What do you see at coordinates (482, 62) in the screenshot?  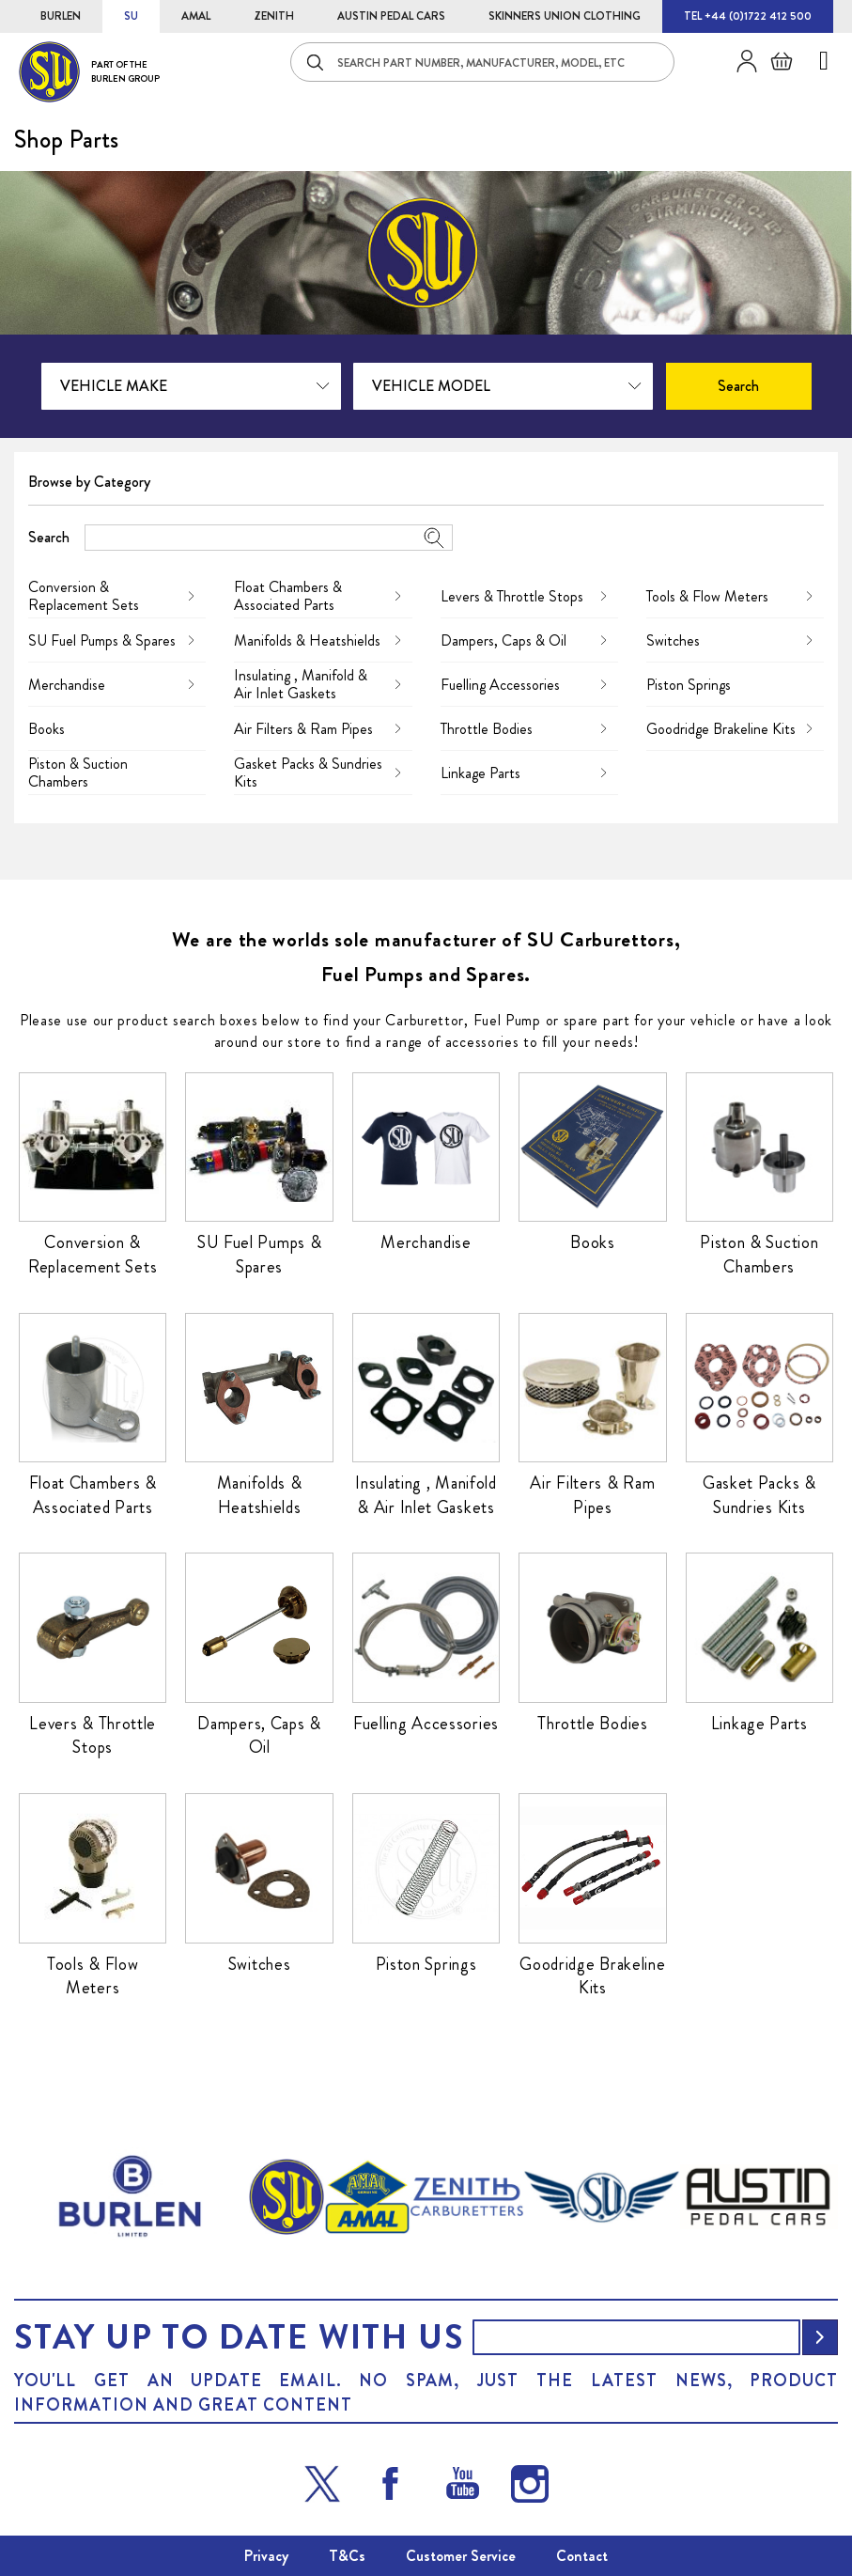 I see `[combobox]` at bounding box center [482, 62].